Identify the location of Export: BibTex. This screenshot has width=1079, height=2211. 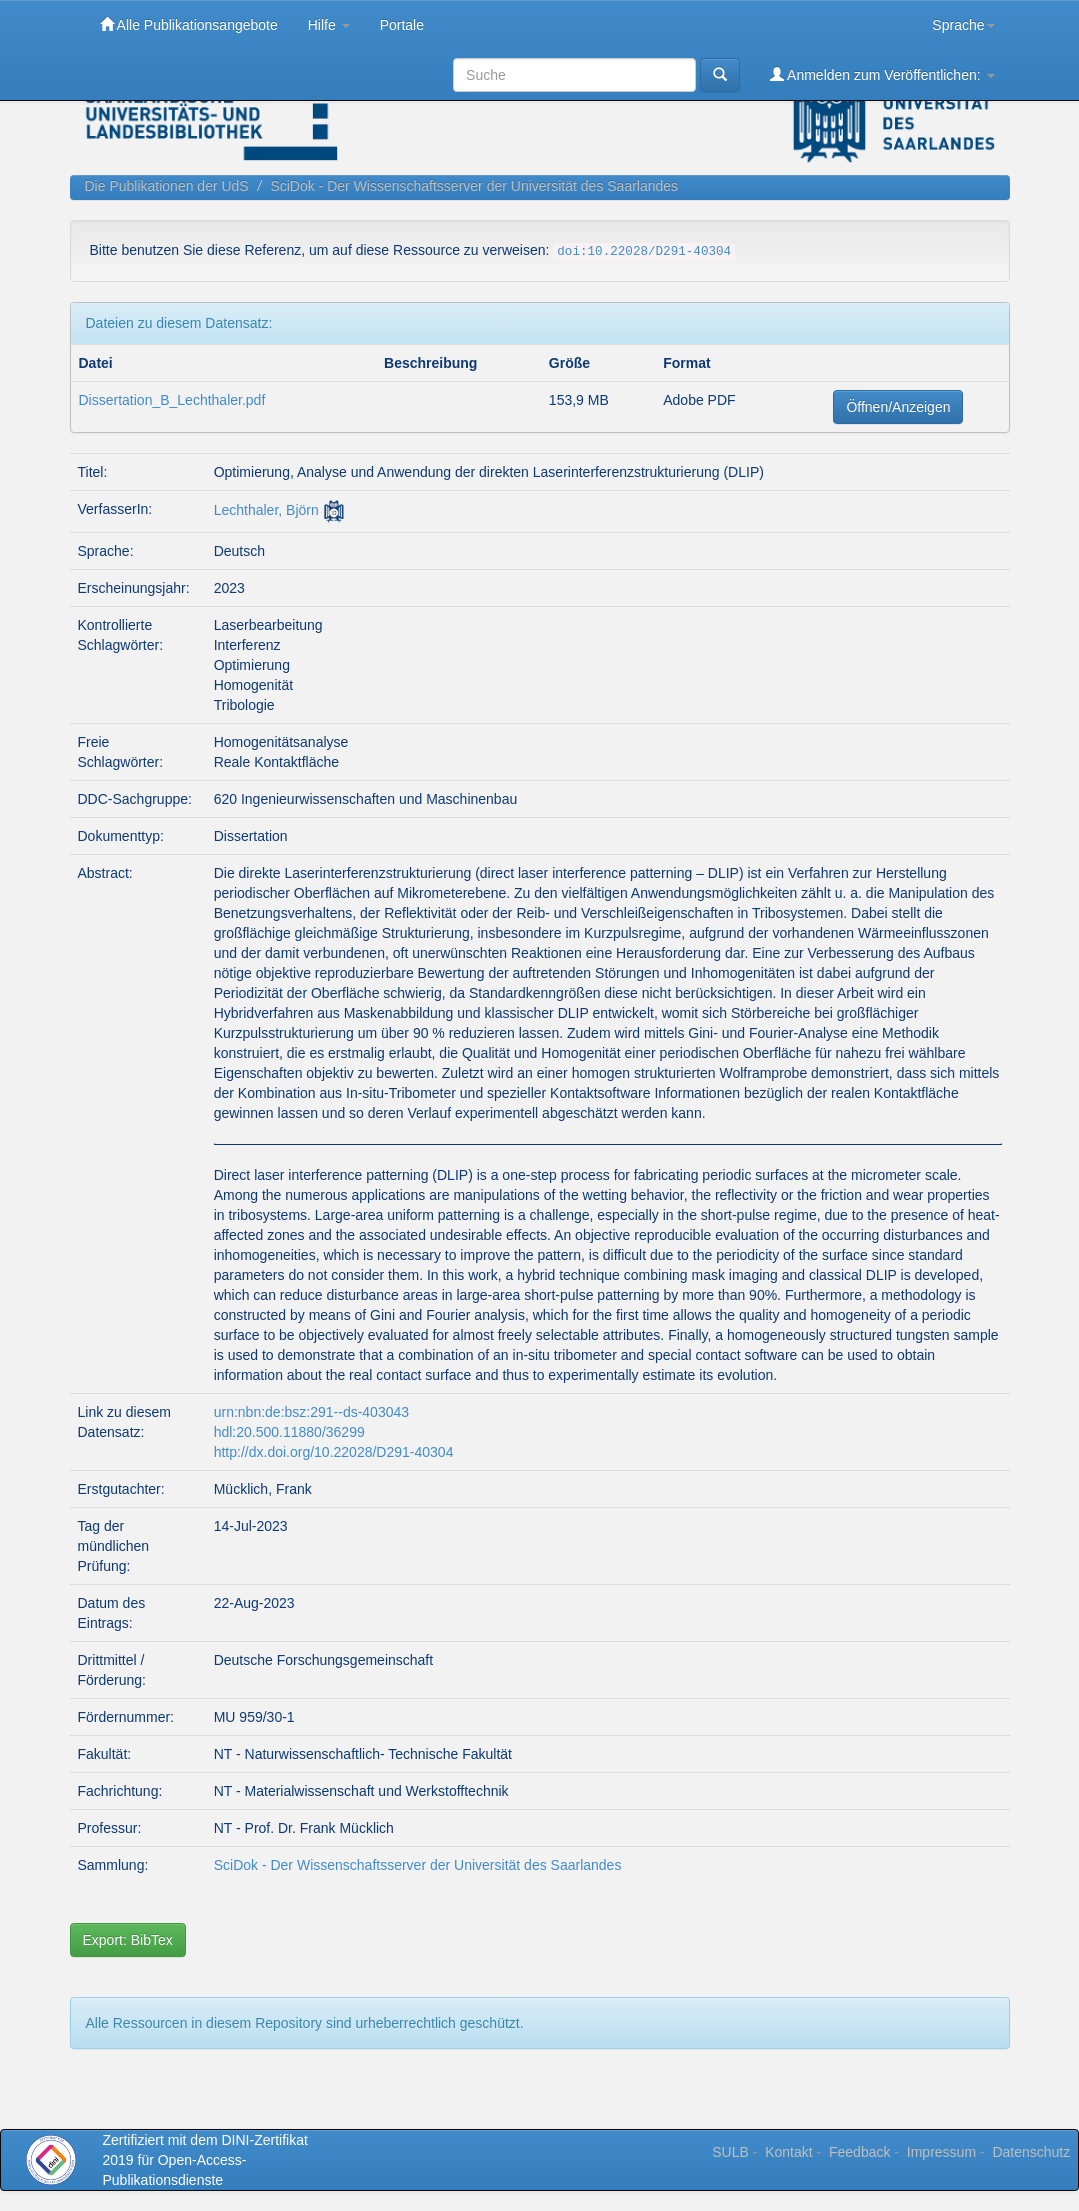
(128, 1940).